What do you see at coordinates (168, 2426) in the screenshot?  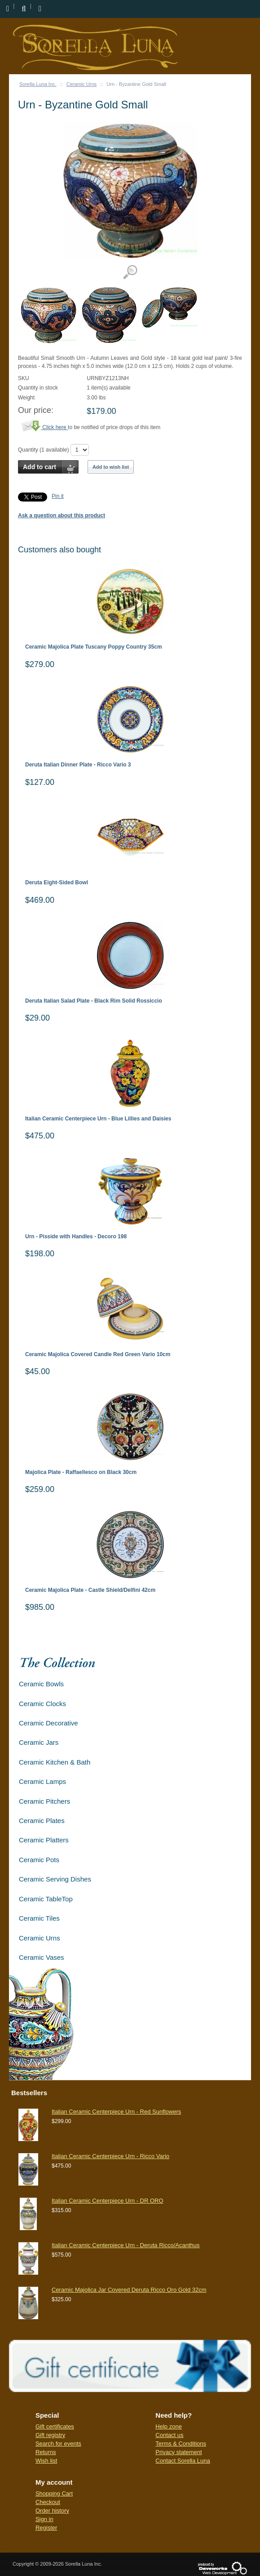 I see `Help zone` at bounding box center [168, 2426].